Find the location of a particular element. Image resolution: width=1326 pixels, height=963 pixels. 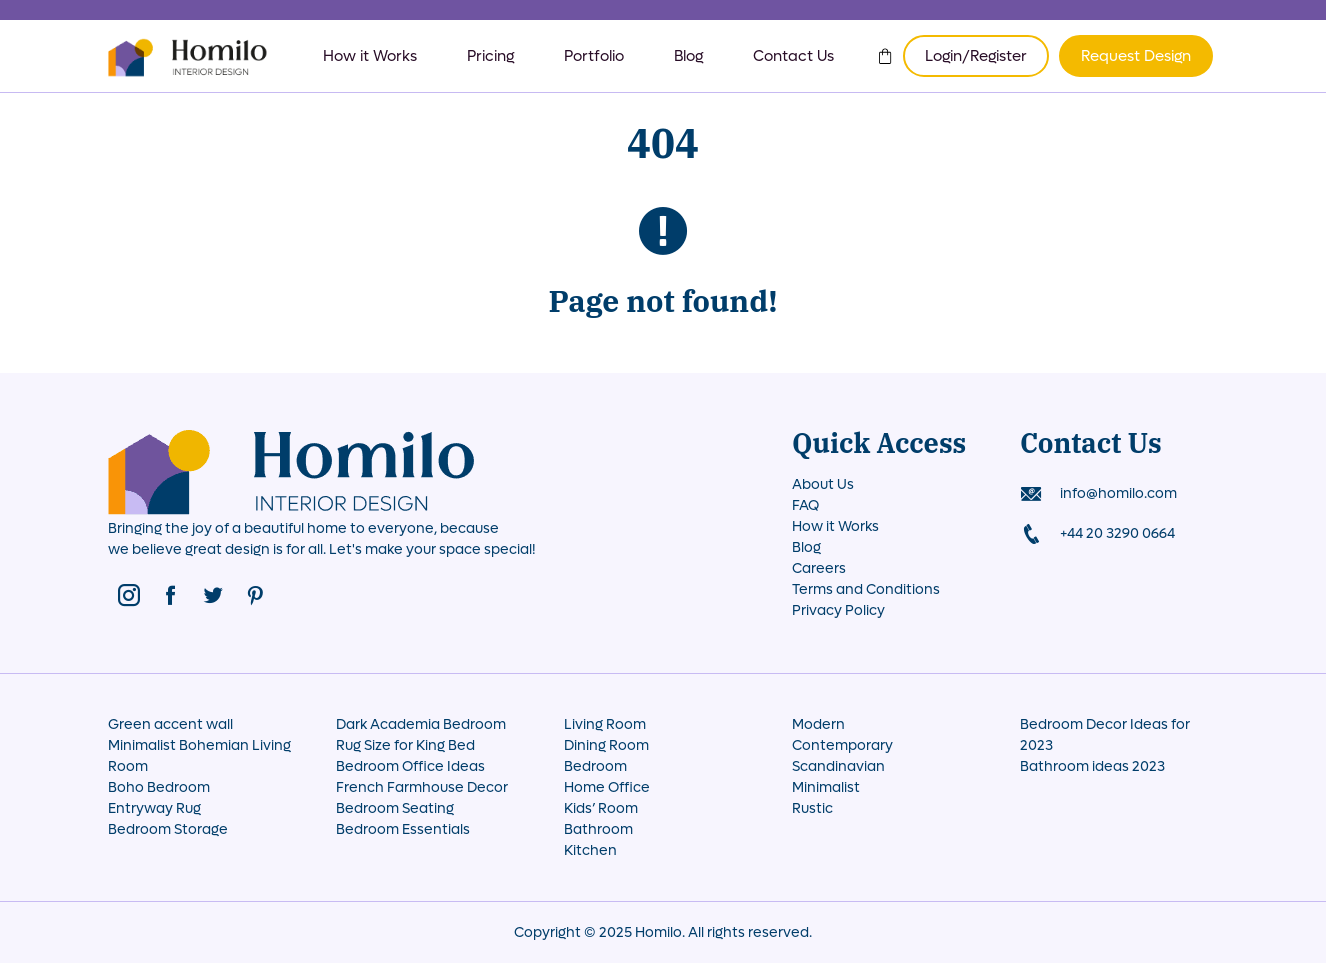

Minimalist is located at coordinates (826, 787).